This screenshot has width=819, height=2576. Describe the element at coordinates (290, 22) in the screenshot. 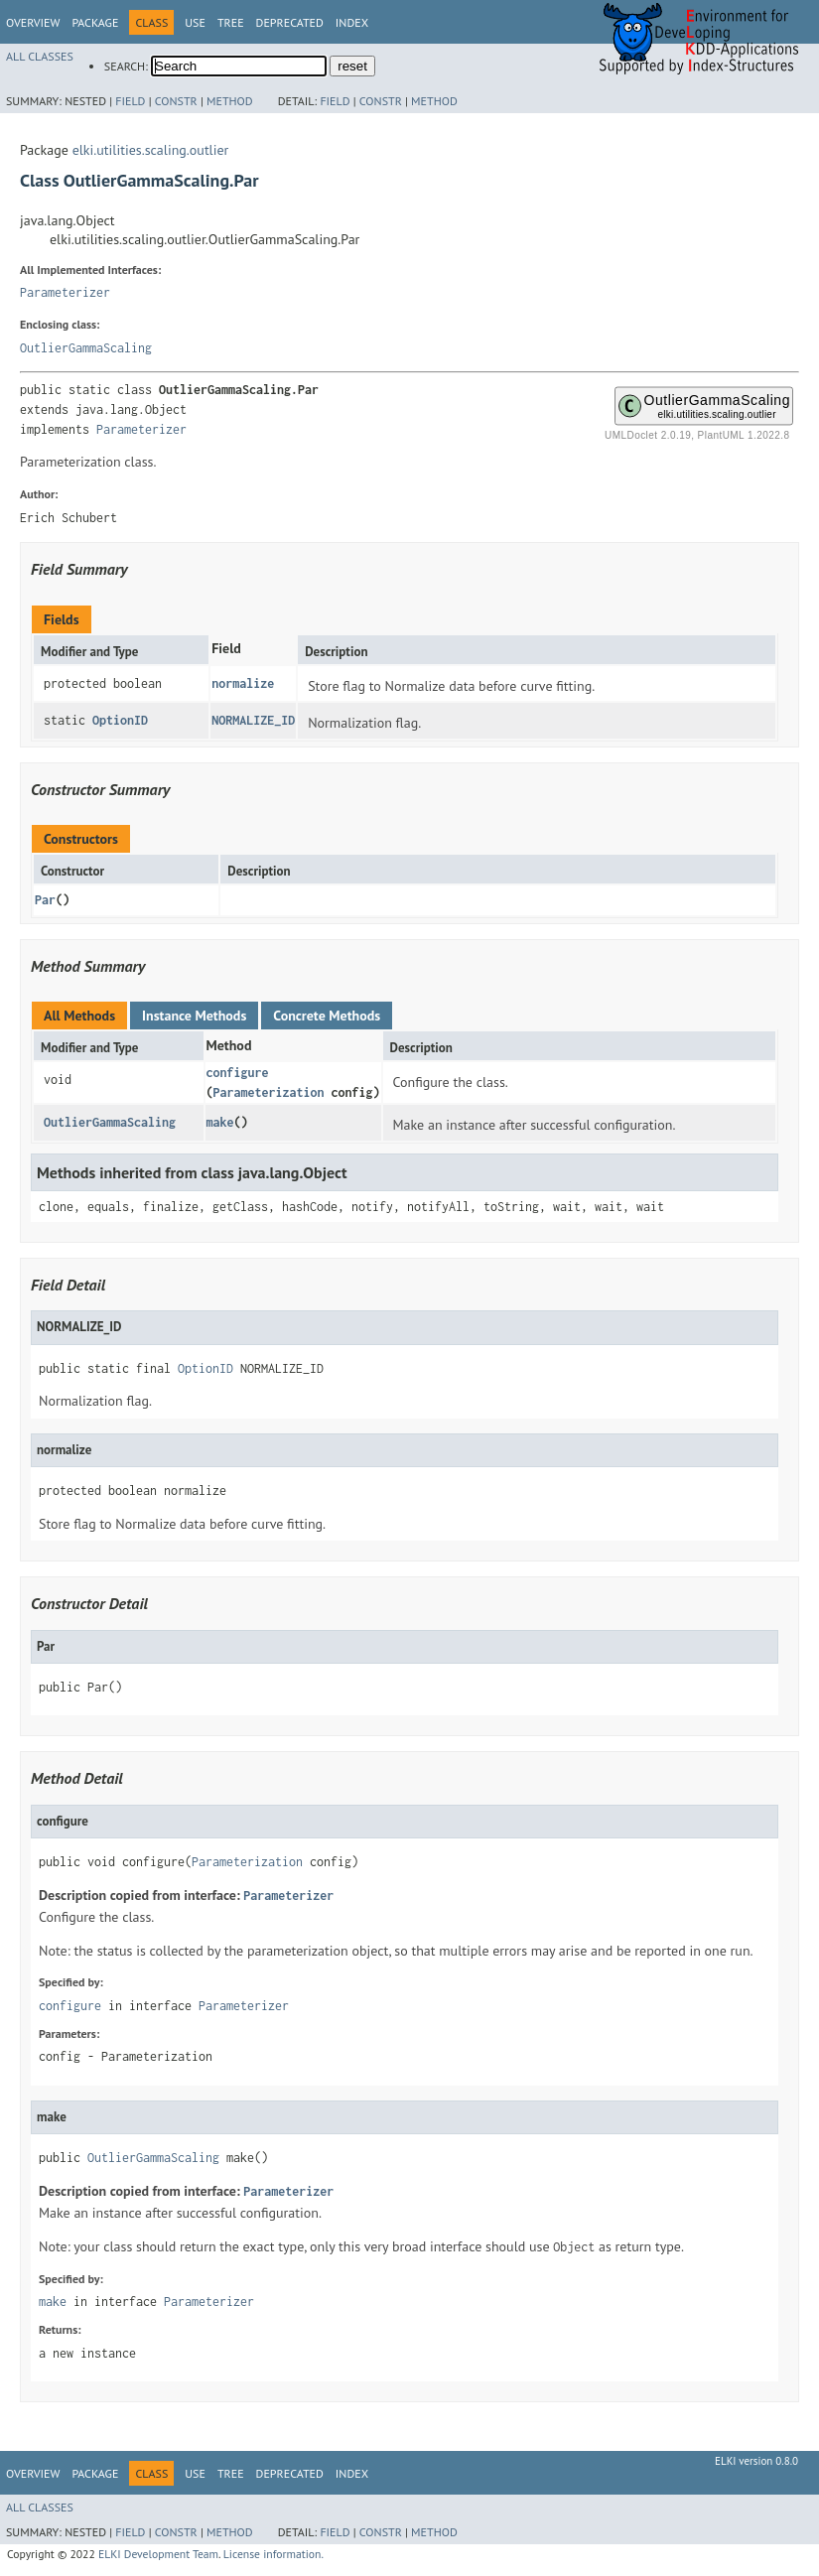

I see `Deprecated` at that location.